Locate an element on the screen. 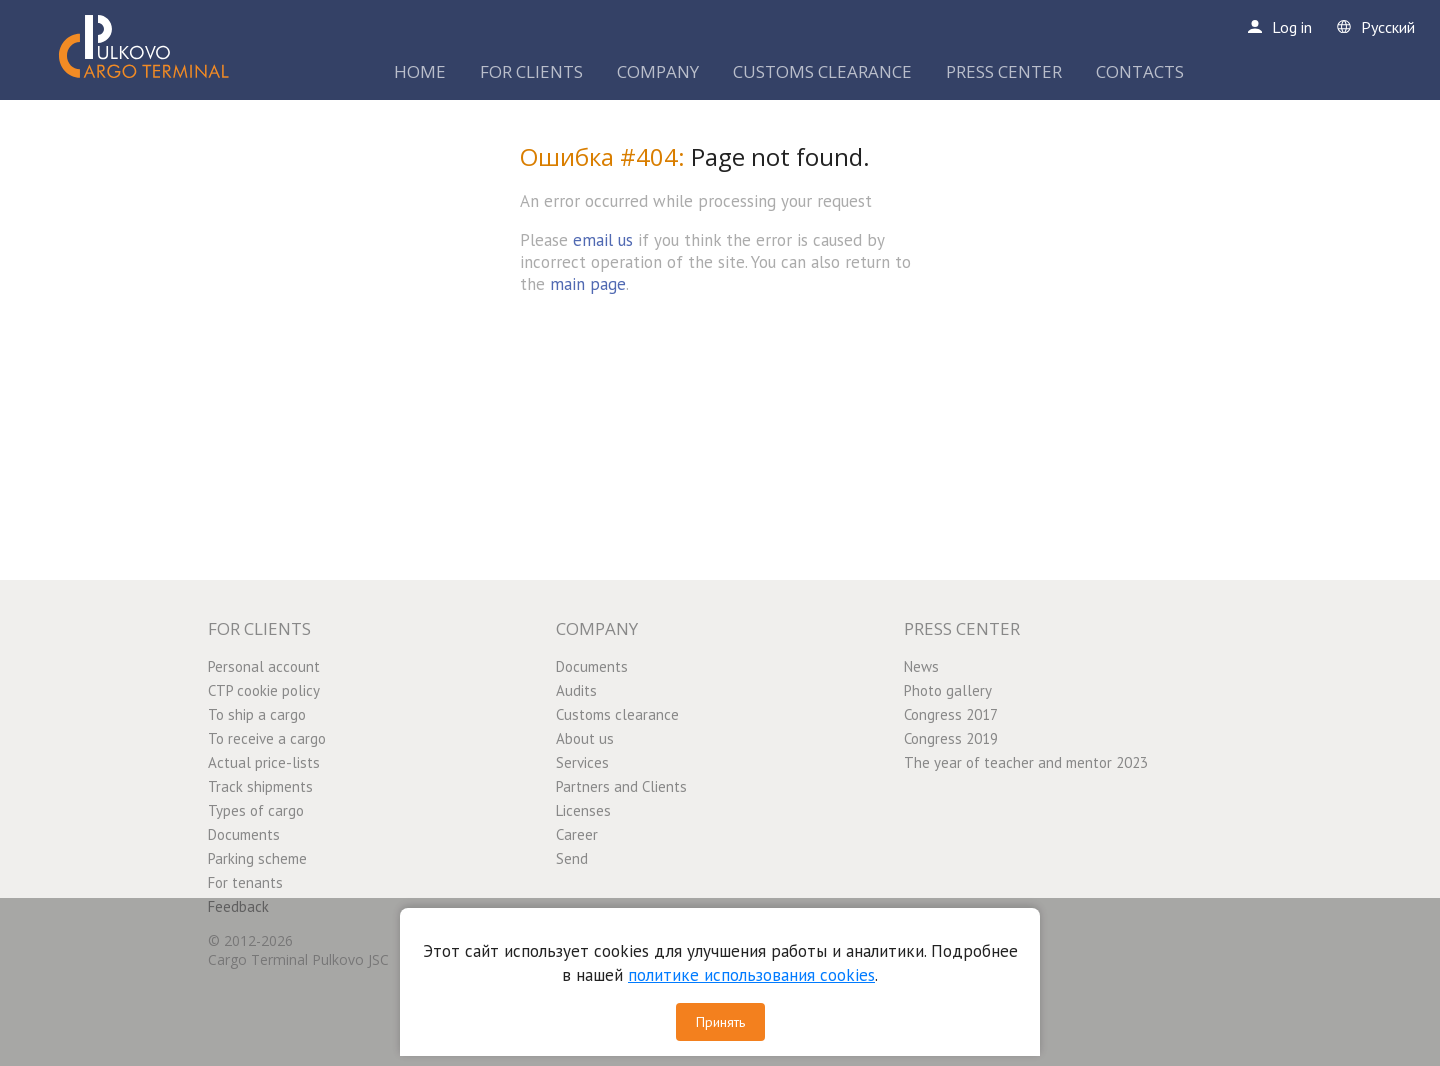 This screenshot has height=1066, width=1440. Documents is located at coordinates (244, 834).